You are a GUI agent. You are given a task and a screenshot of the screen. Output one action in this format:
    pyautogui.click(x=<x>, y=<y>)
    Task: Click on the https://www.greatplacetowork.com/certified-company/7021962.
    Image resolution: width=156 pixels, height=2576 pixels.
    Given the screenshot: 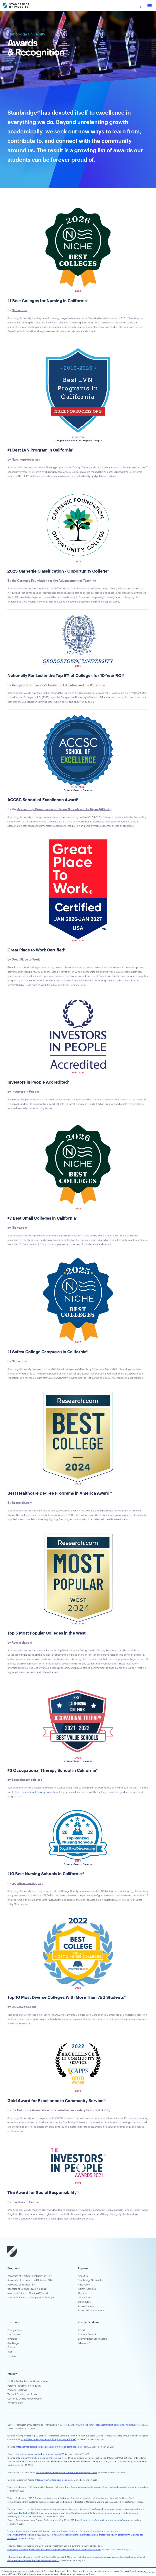 What is the action you would take?
    pyautogui.click(x=66, y=2472)
    